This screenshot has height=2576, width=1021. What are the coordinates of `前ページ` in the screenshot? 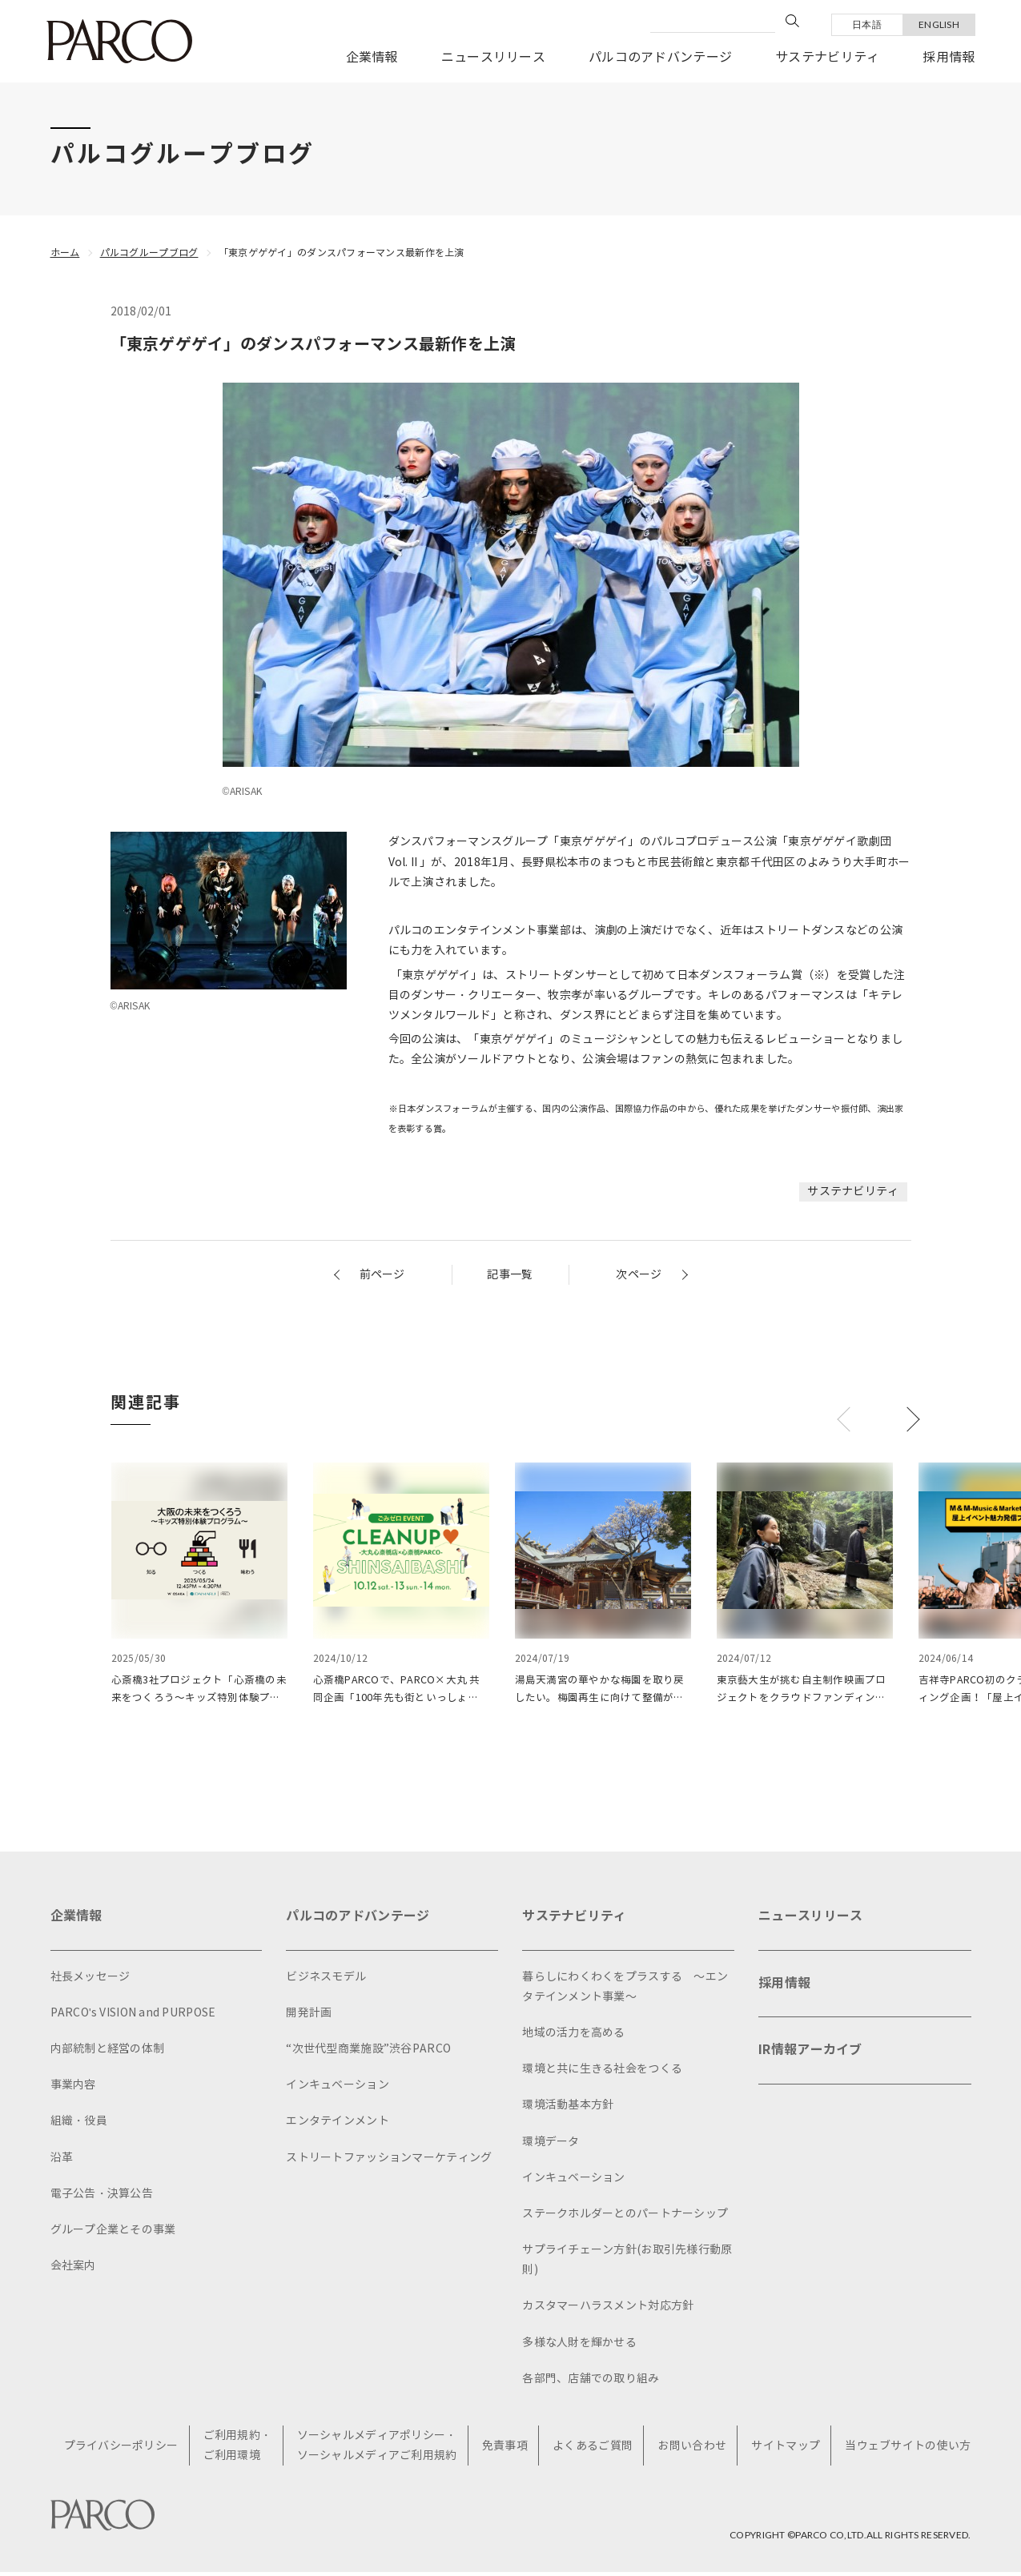 It's located at (382, 1275).